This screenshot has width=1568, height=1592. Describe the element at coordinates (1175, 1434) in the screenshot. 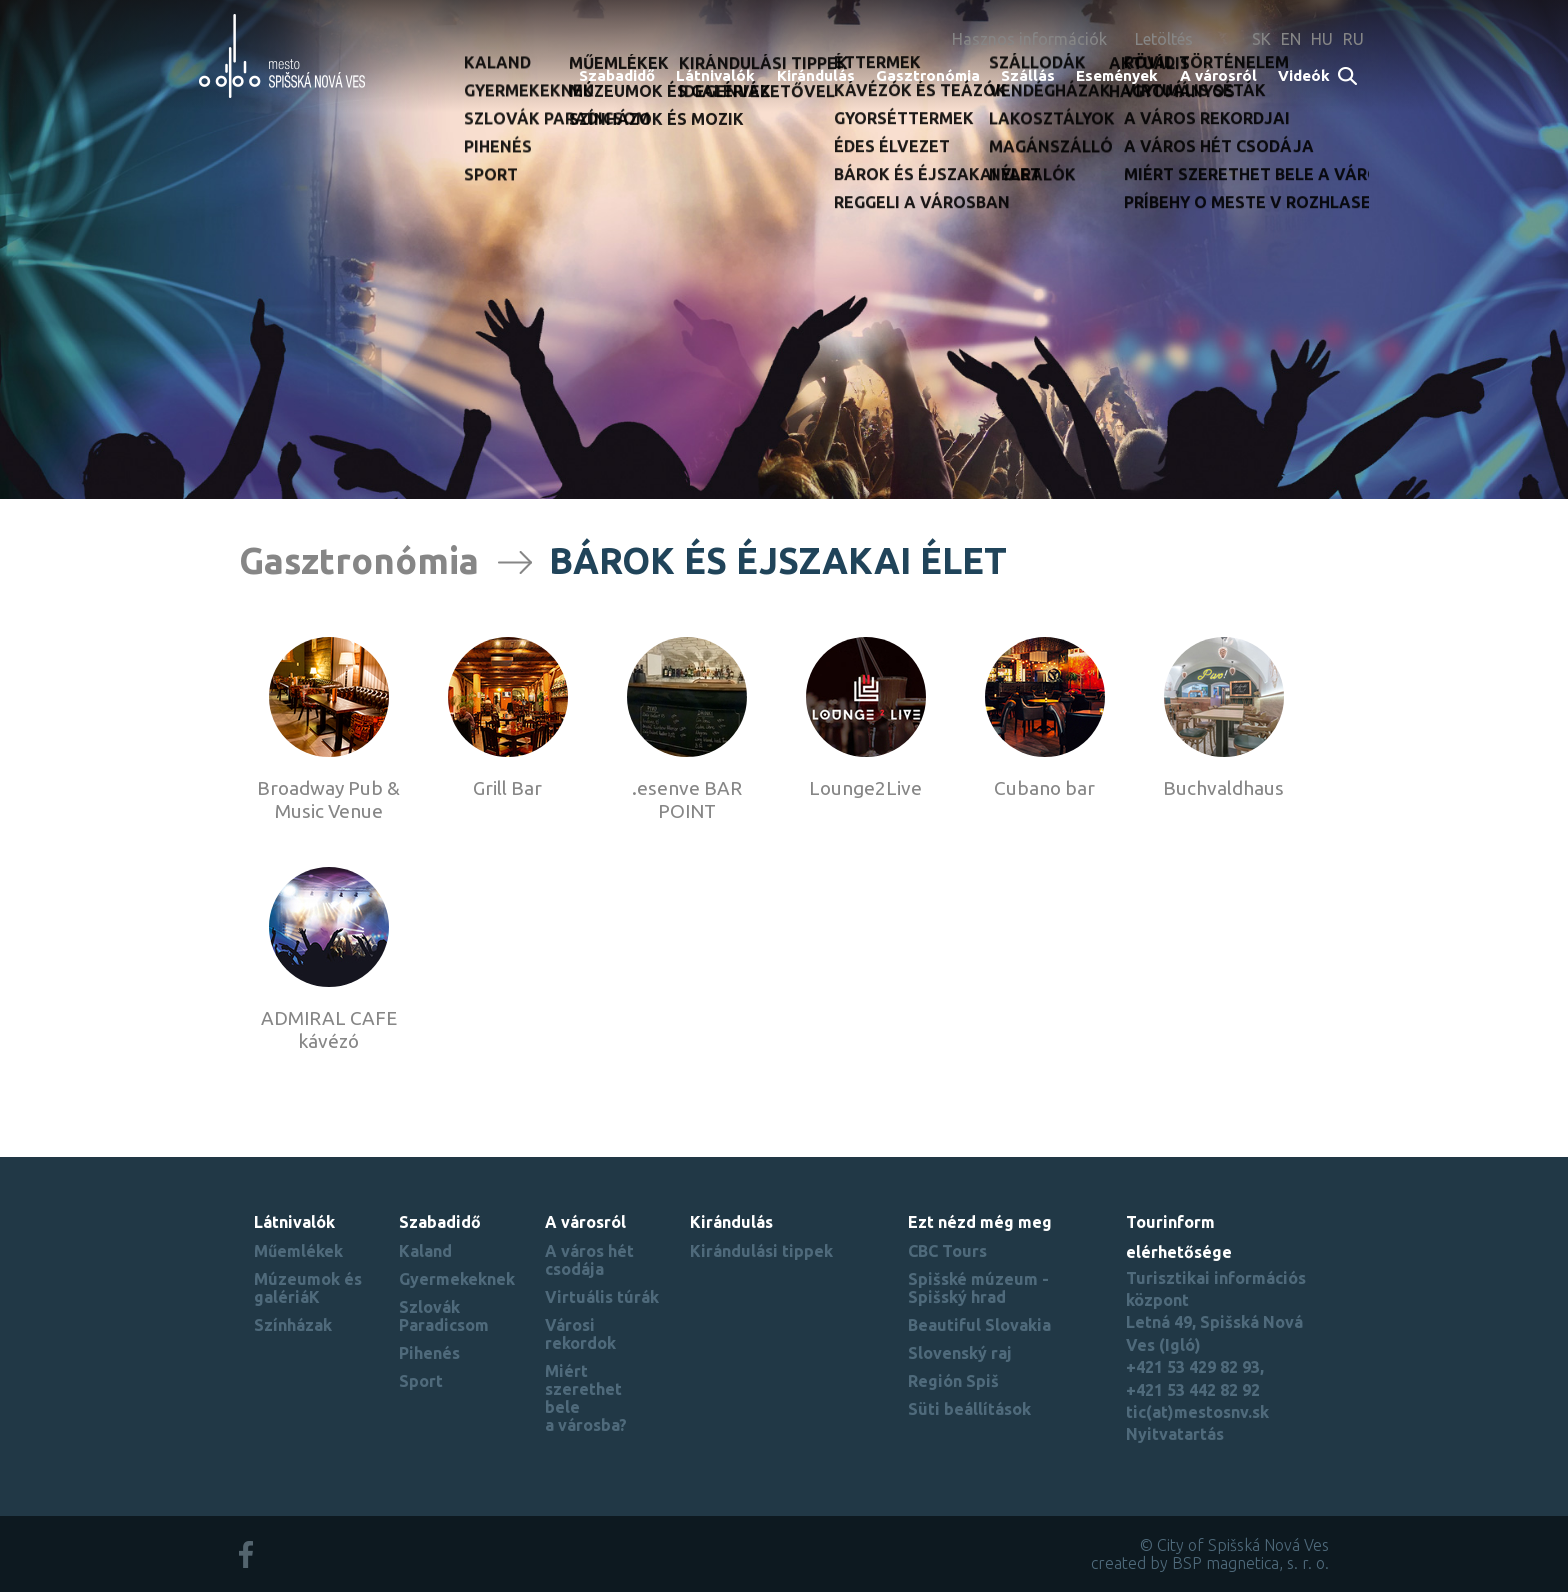

I see `Nyitvatartás` at that location.